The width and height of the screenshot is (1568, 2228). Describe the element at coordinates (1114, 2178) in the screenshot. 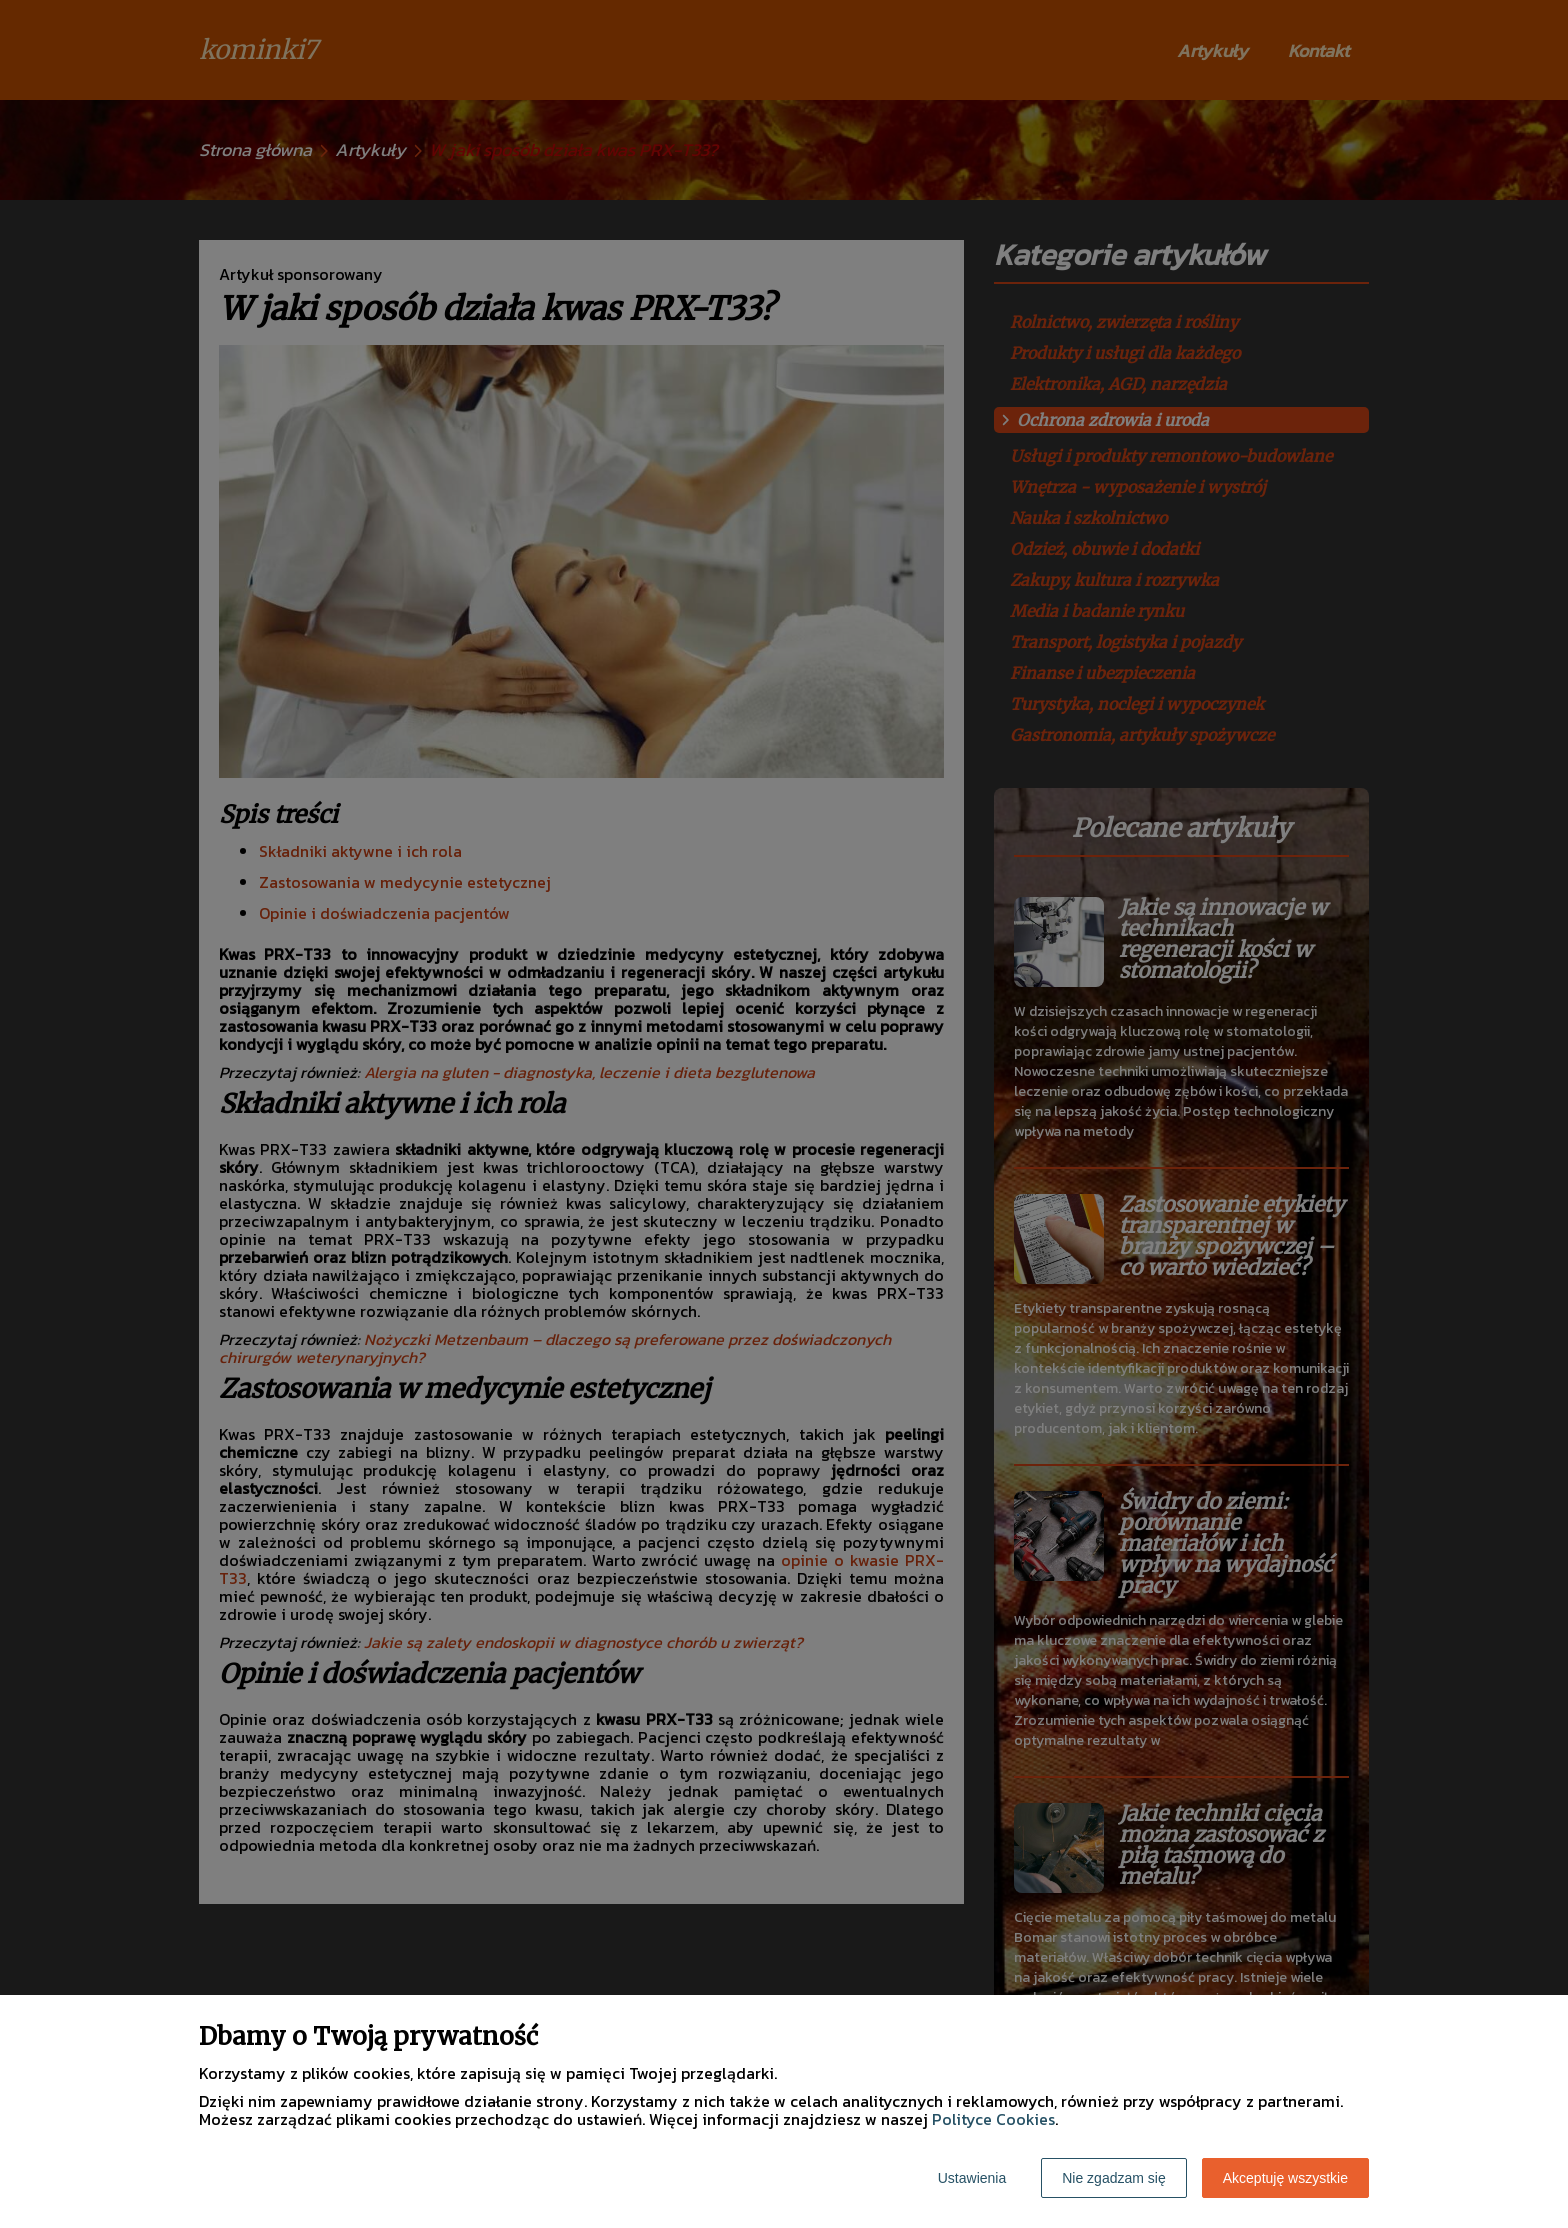

I see `Nie zgadzam się` at that location.